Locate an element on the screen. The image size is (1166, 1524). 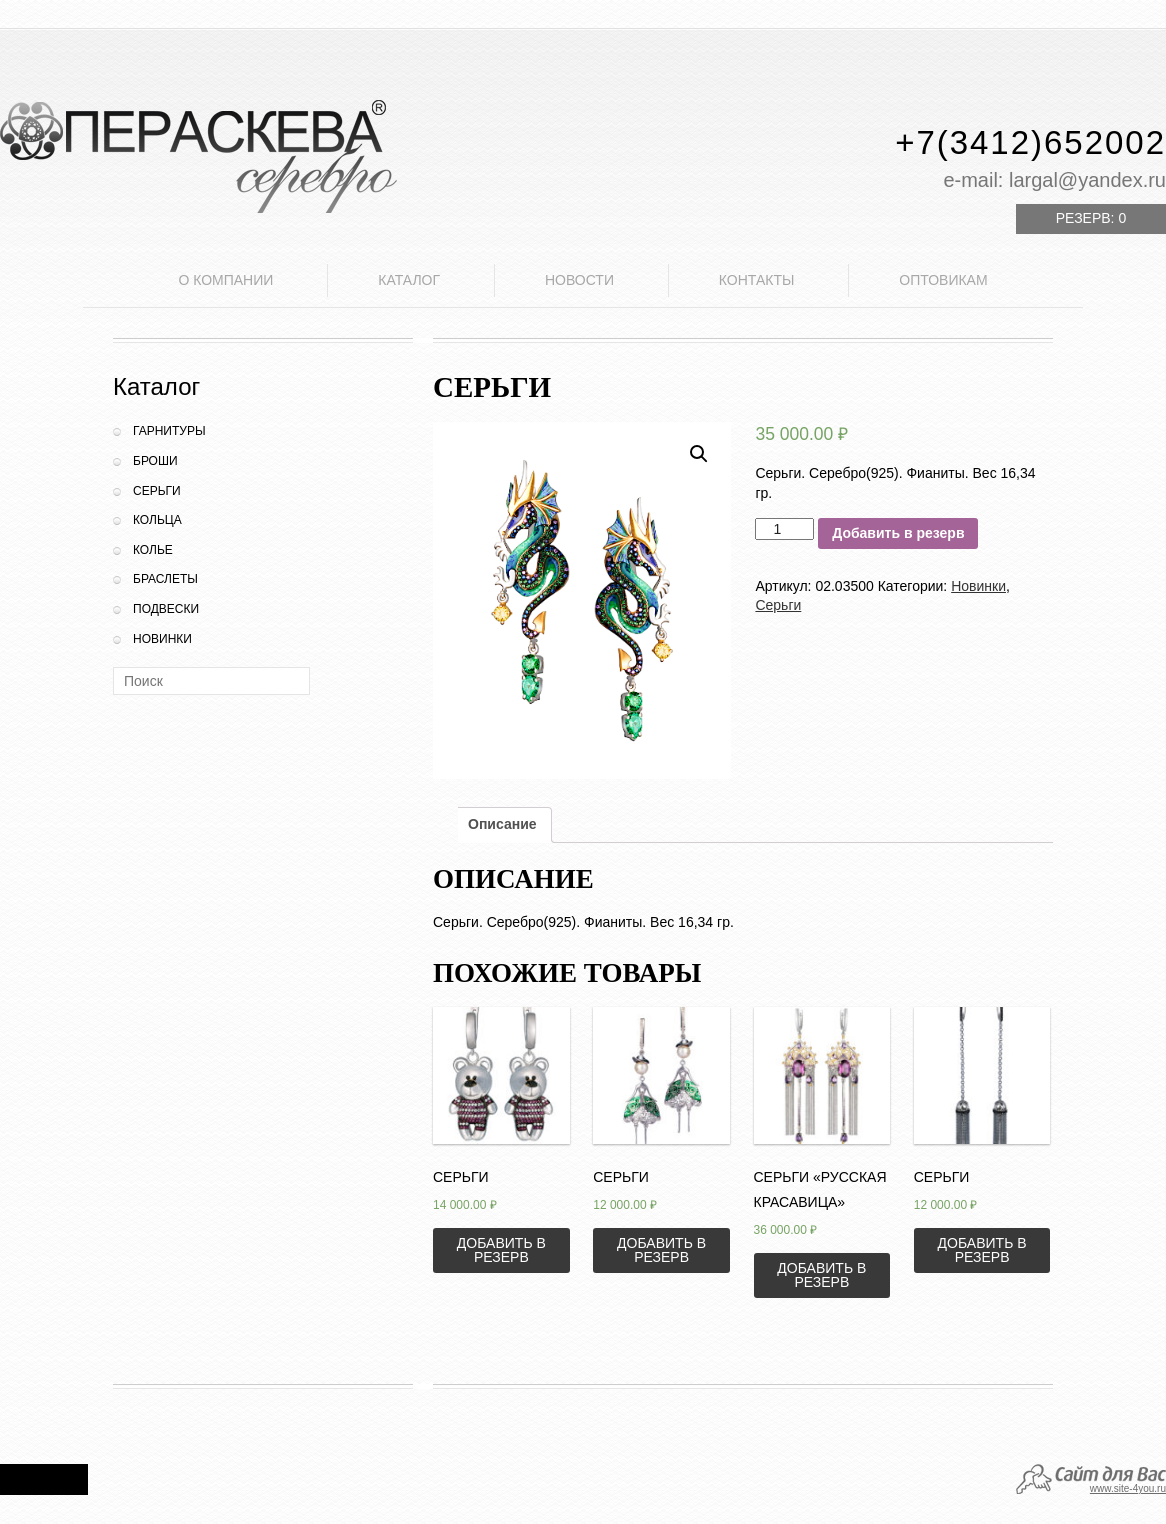
Браслеты is located at coordinates (165, 579).